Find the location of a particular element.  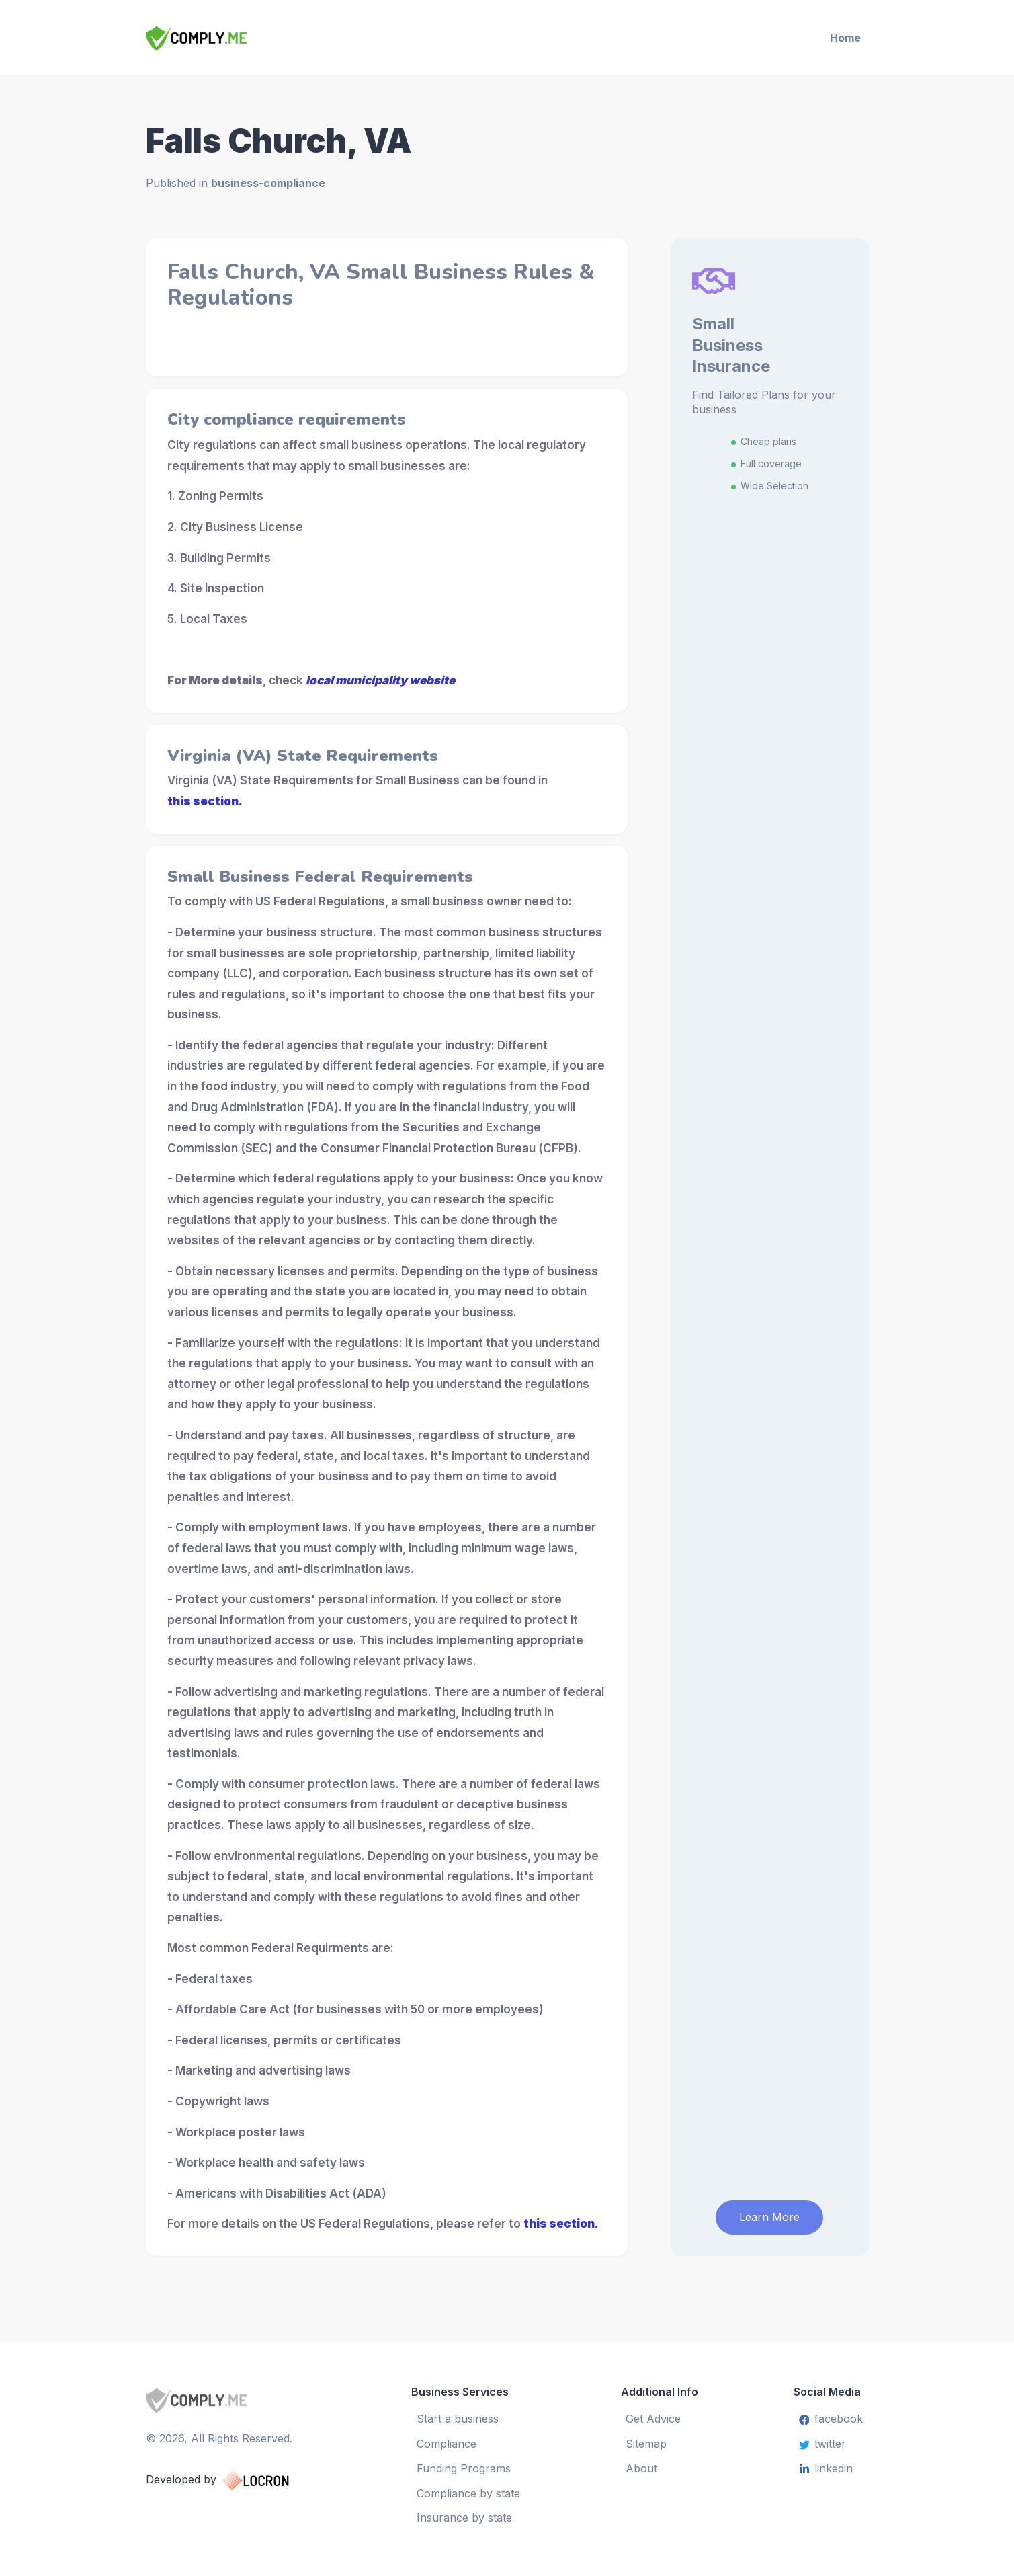

Sitemap is located at coordinates (646, 2443).